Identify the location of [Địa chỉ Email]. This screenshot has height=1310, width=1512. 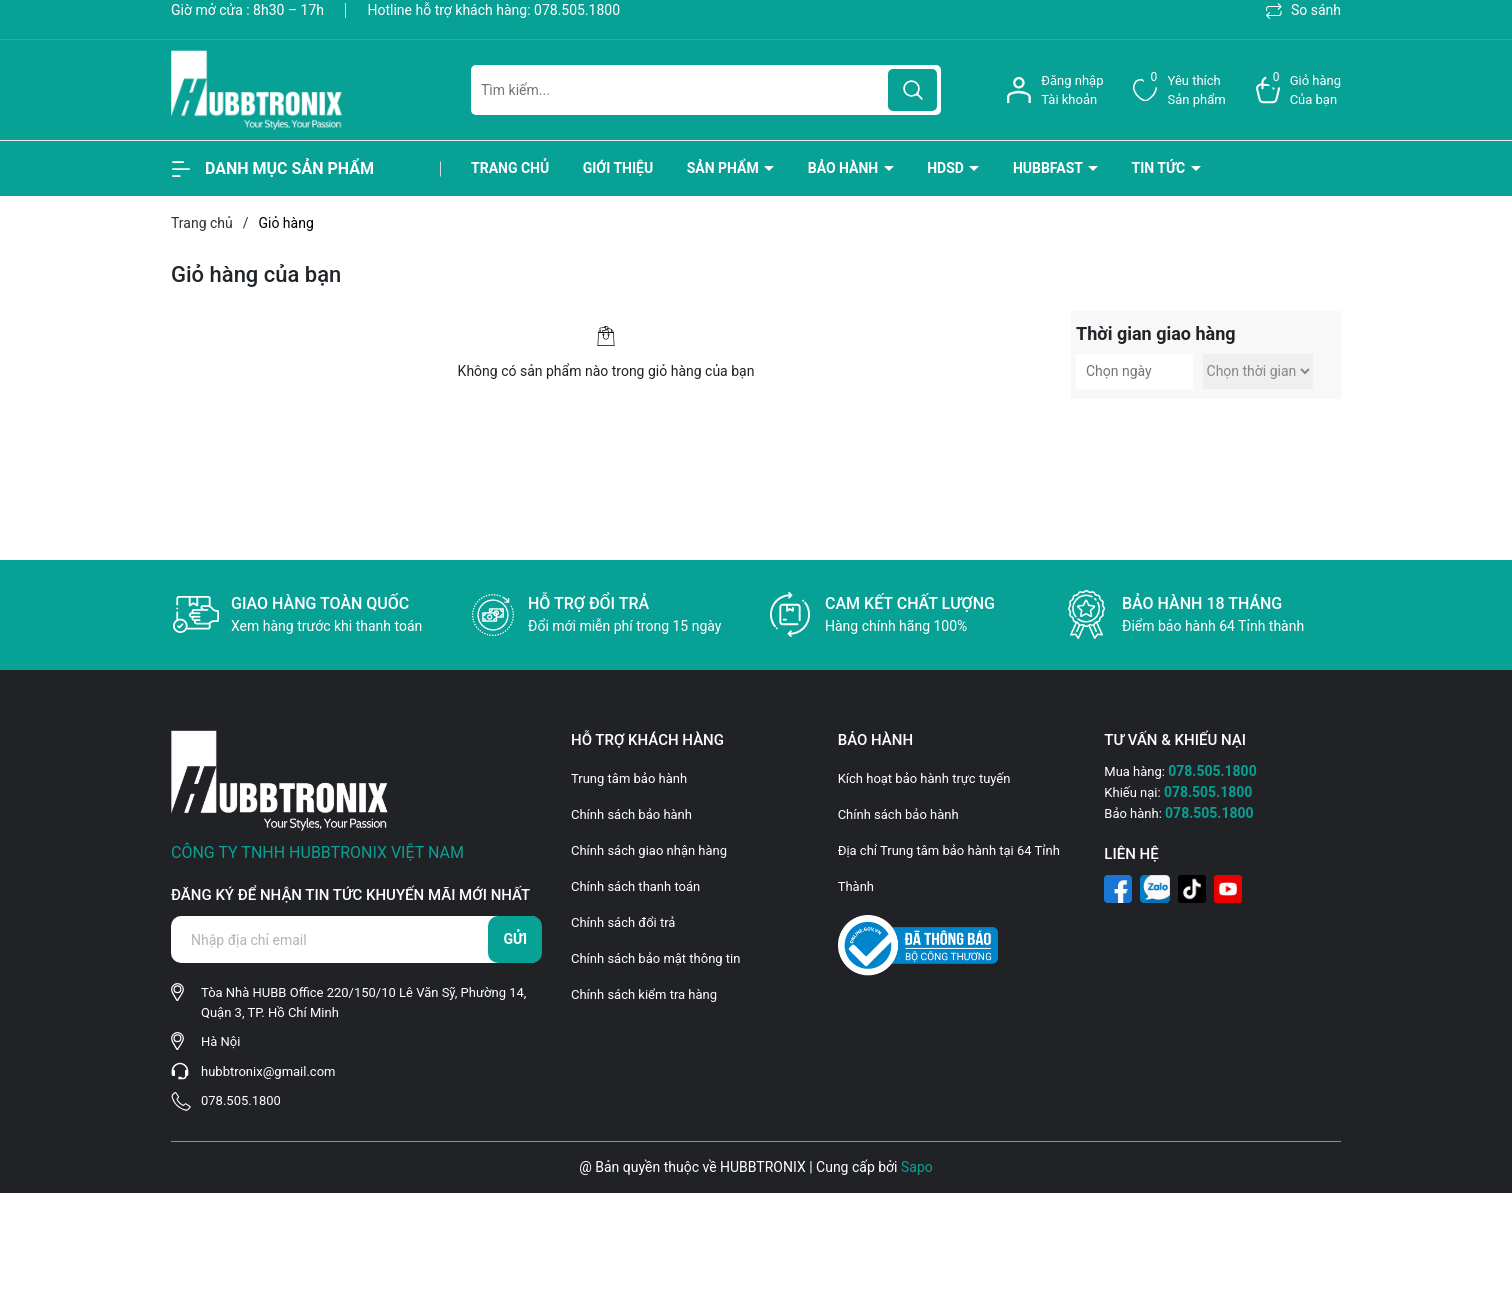
(356, 939).